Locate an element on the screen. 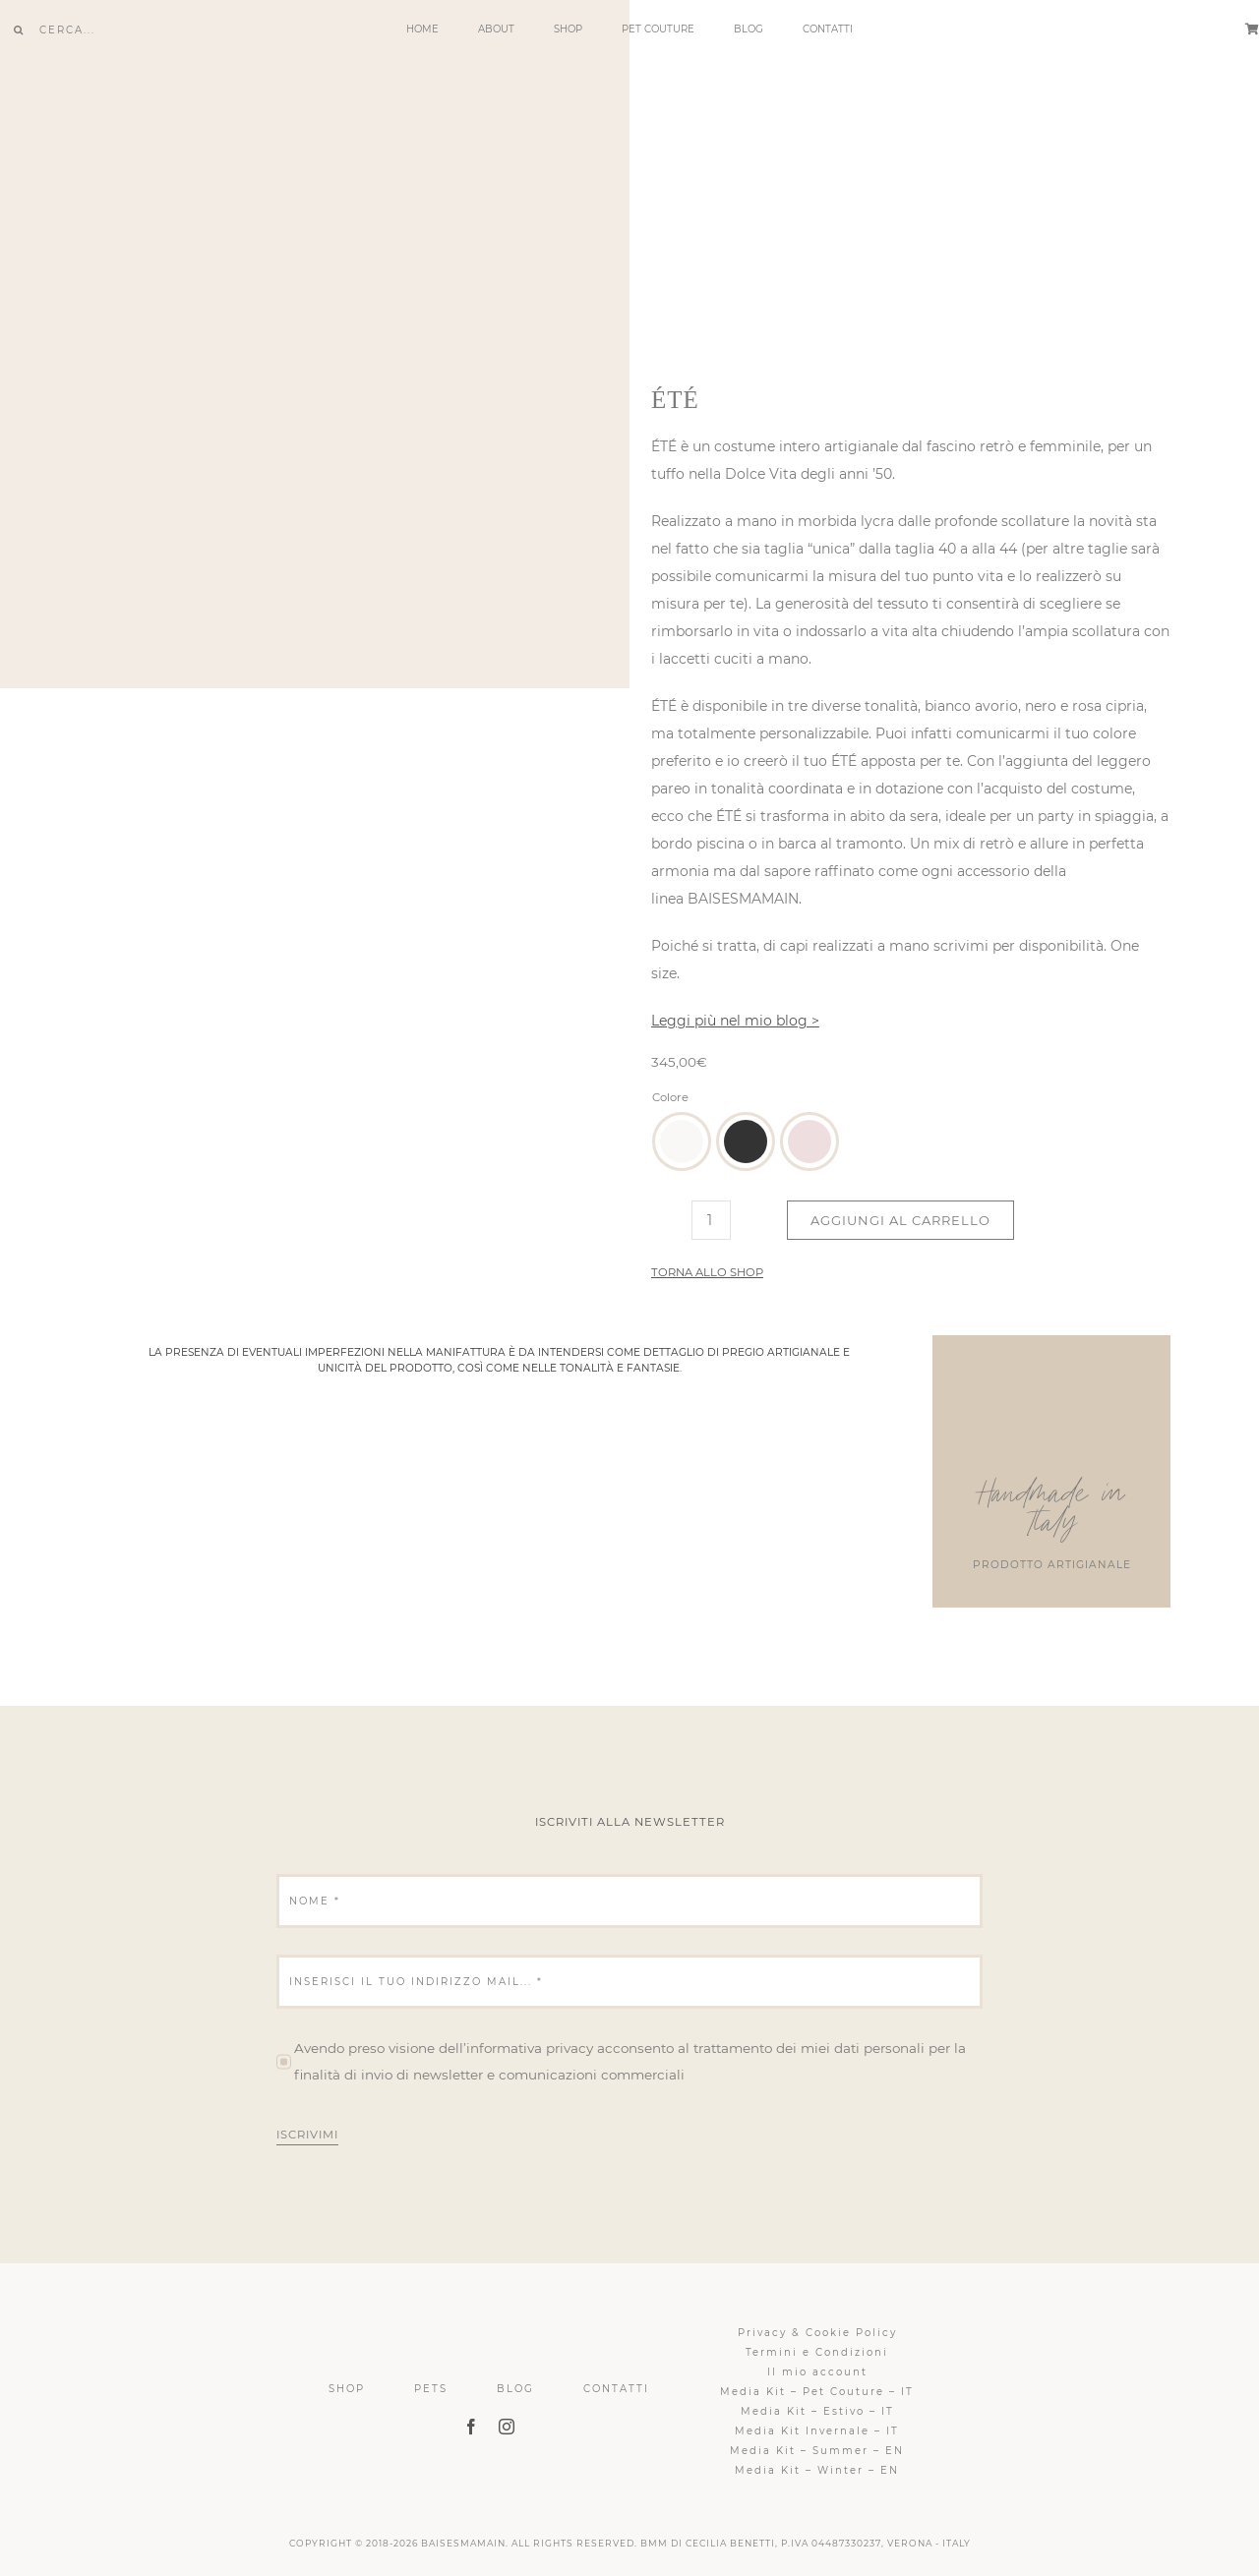 The image size is (1259, 2576). [button] is located at coordinates (681, 1141).